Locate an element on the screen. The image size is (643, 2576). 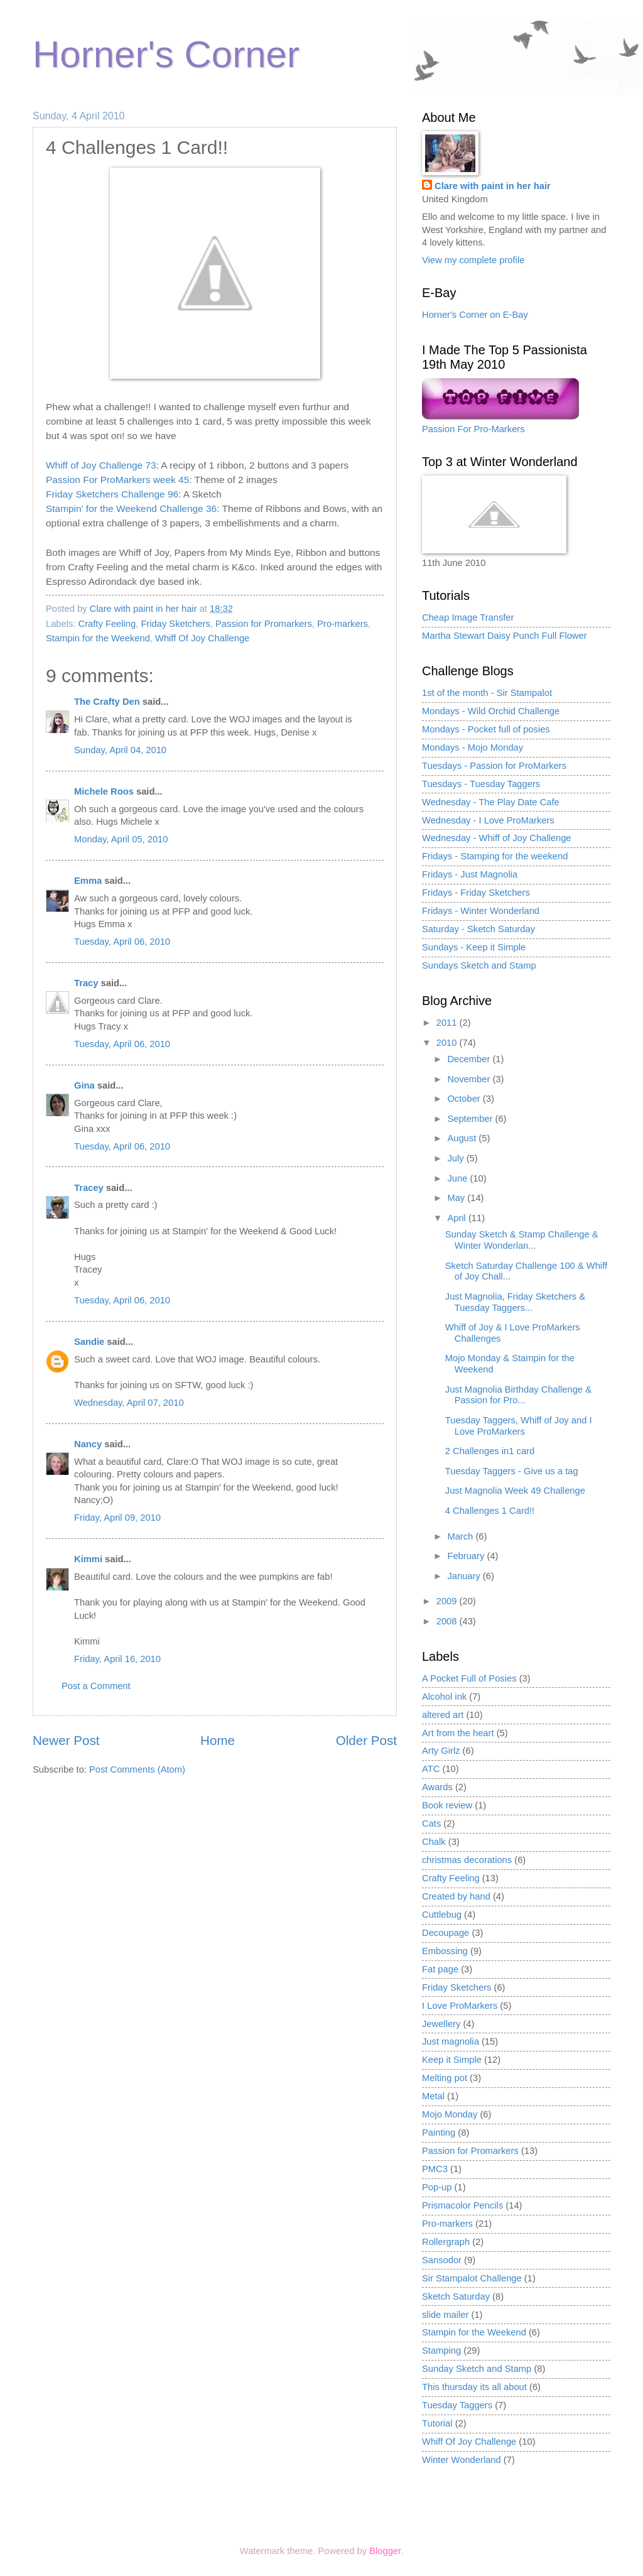
September is located at coordinates (471, 1119).